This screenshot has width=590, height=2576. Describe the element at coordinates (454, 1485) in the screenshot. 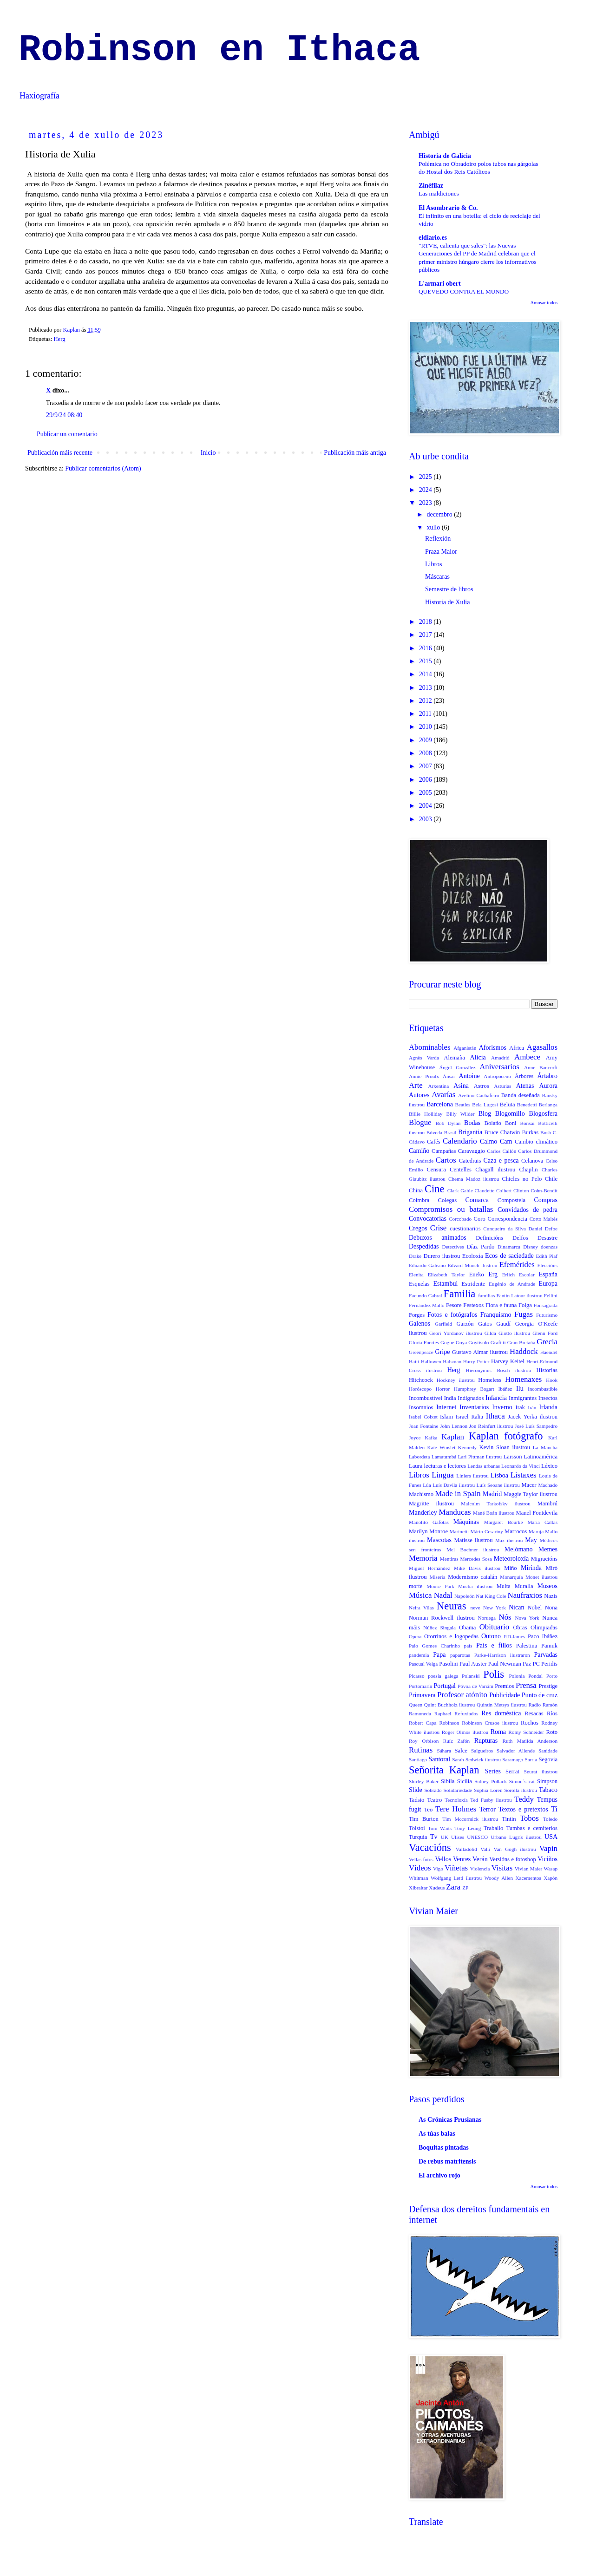

I see `Luís Davila ilustrou` at that location.